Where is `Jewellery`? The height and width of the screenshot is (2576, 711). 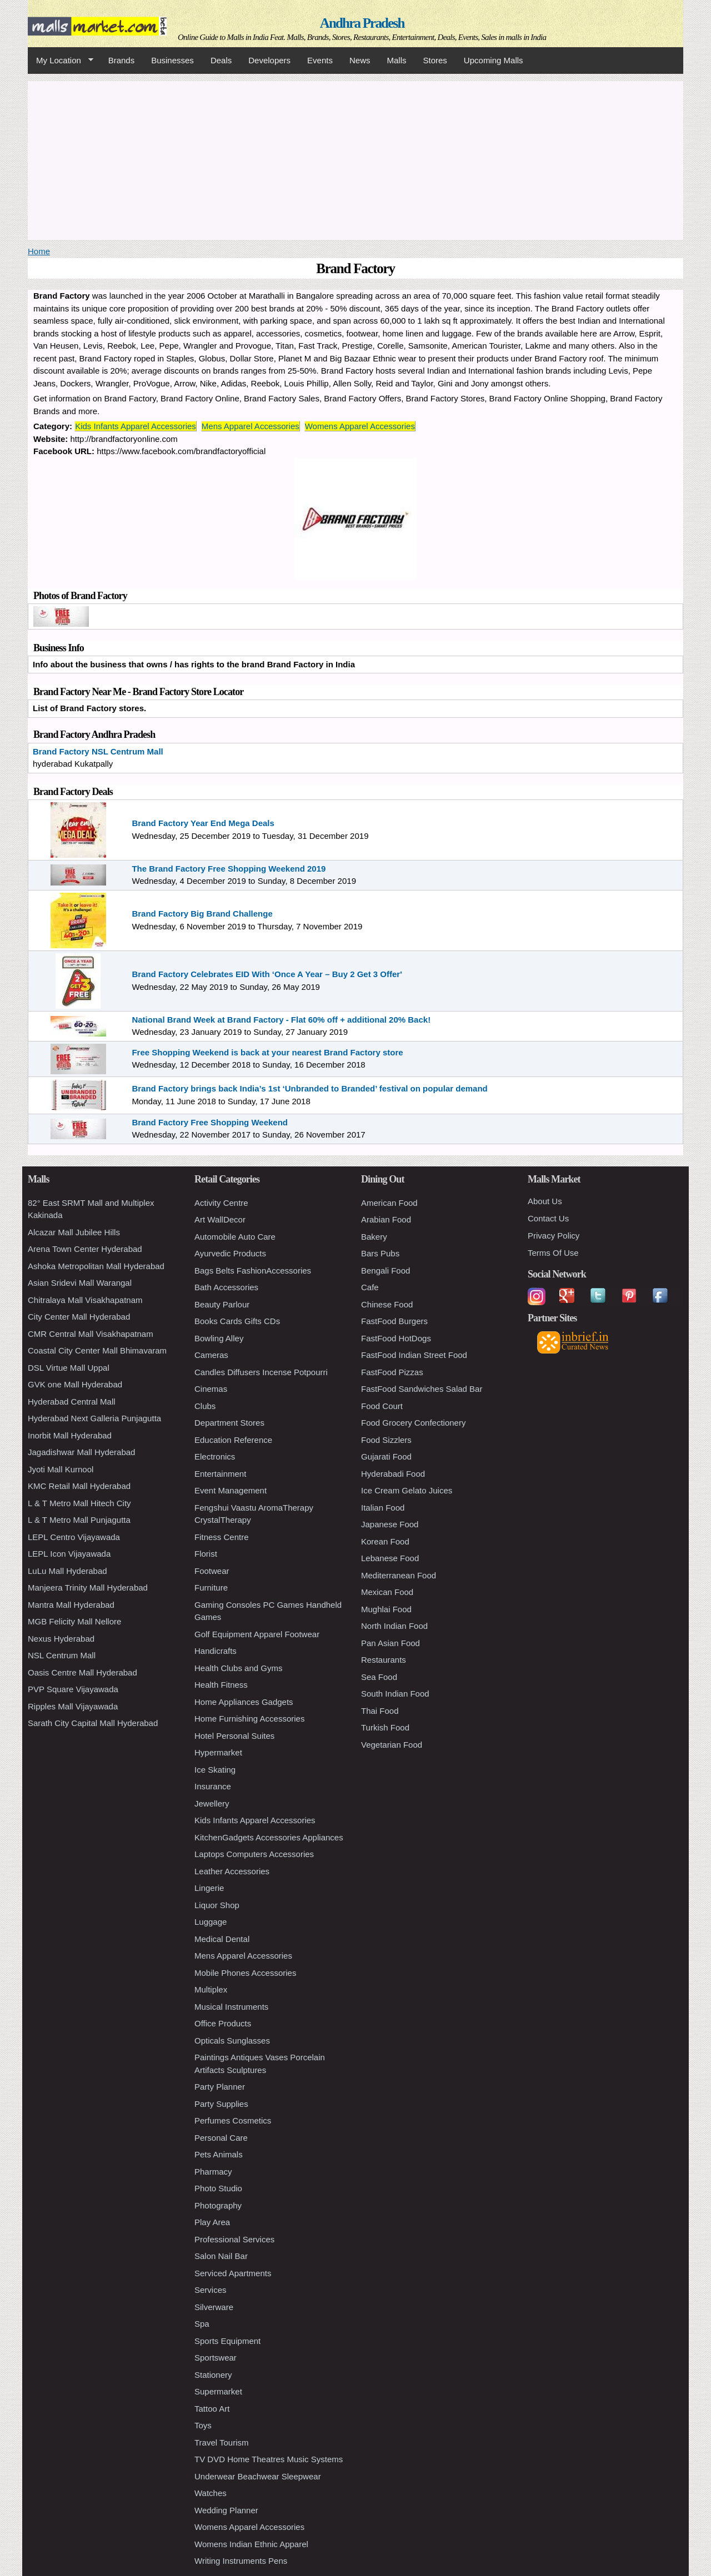 Jewellery is located at coordinates (211, 1803).